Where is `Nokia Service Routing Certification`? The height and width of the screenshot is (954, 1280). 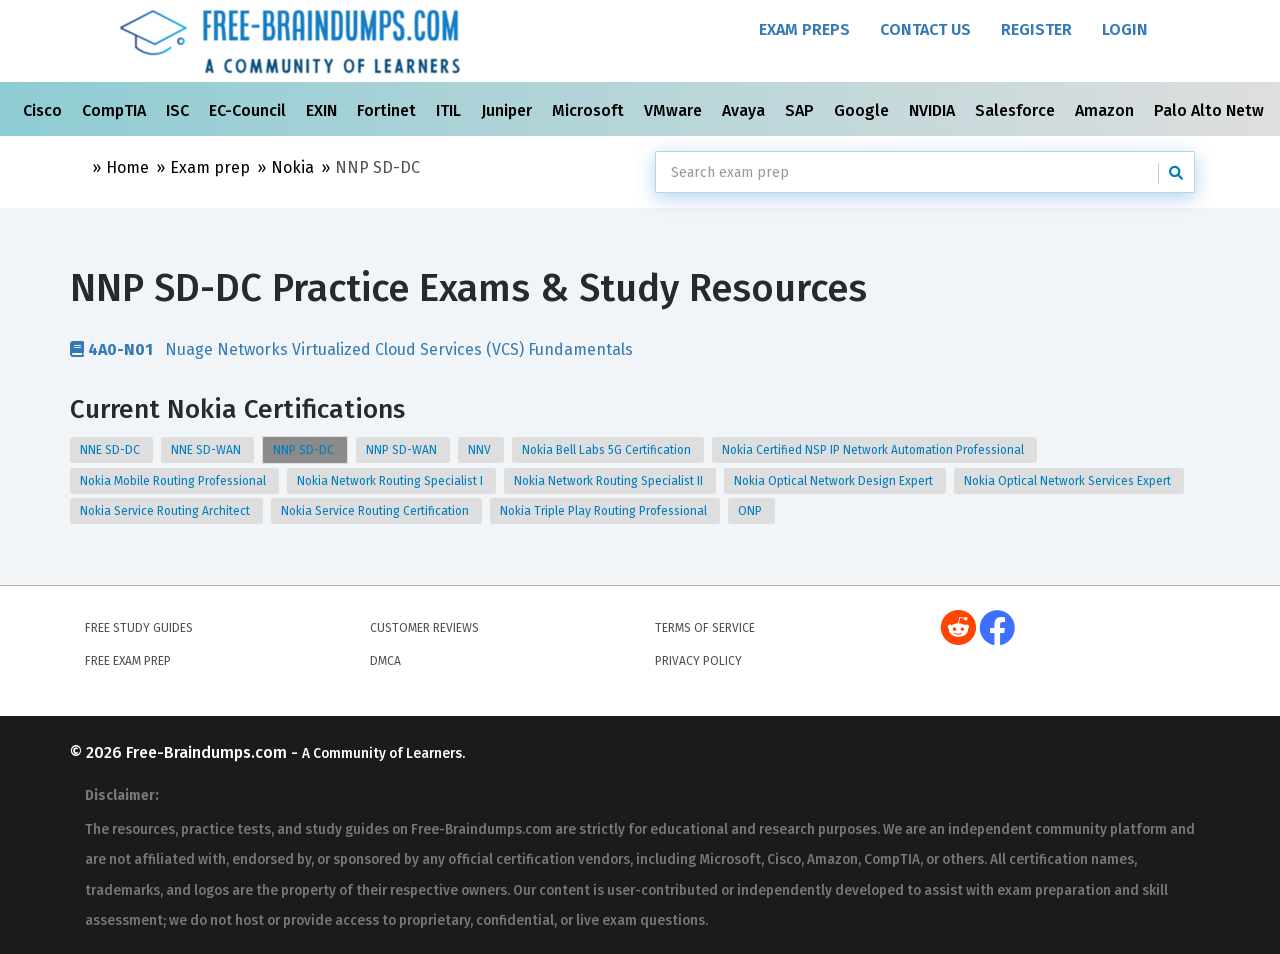 Nokia Service Routing Certification is located at coordinates (376, 511).